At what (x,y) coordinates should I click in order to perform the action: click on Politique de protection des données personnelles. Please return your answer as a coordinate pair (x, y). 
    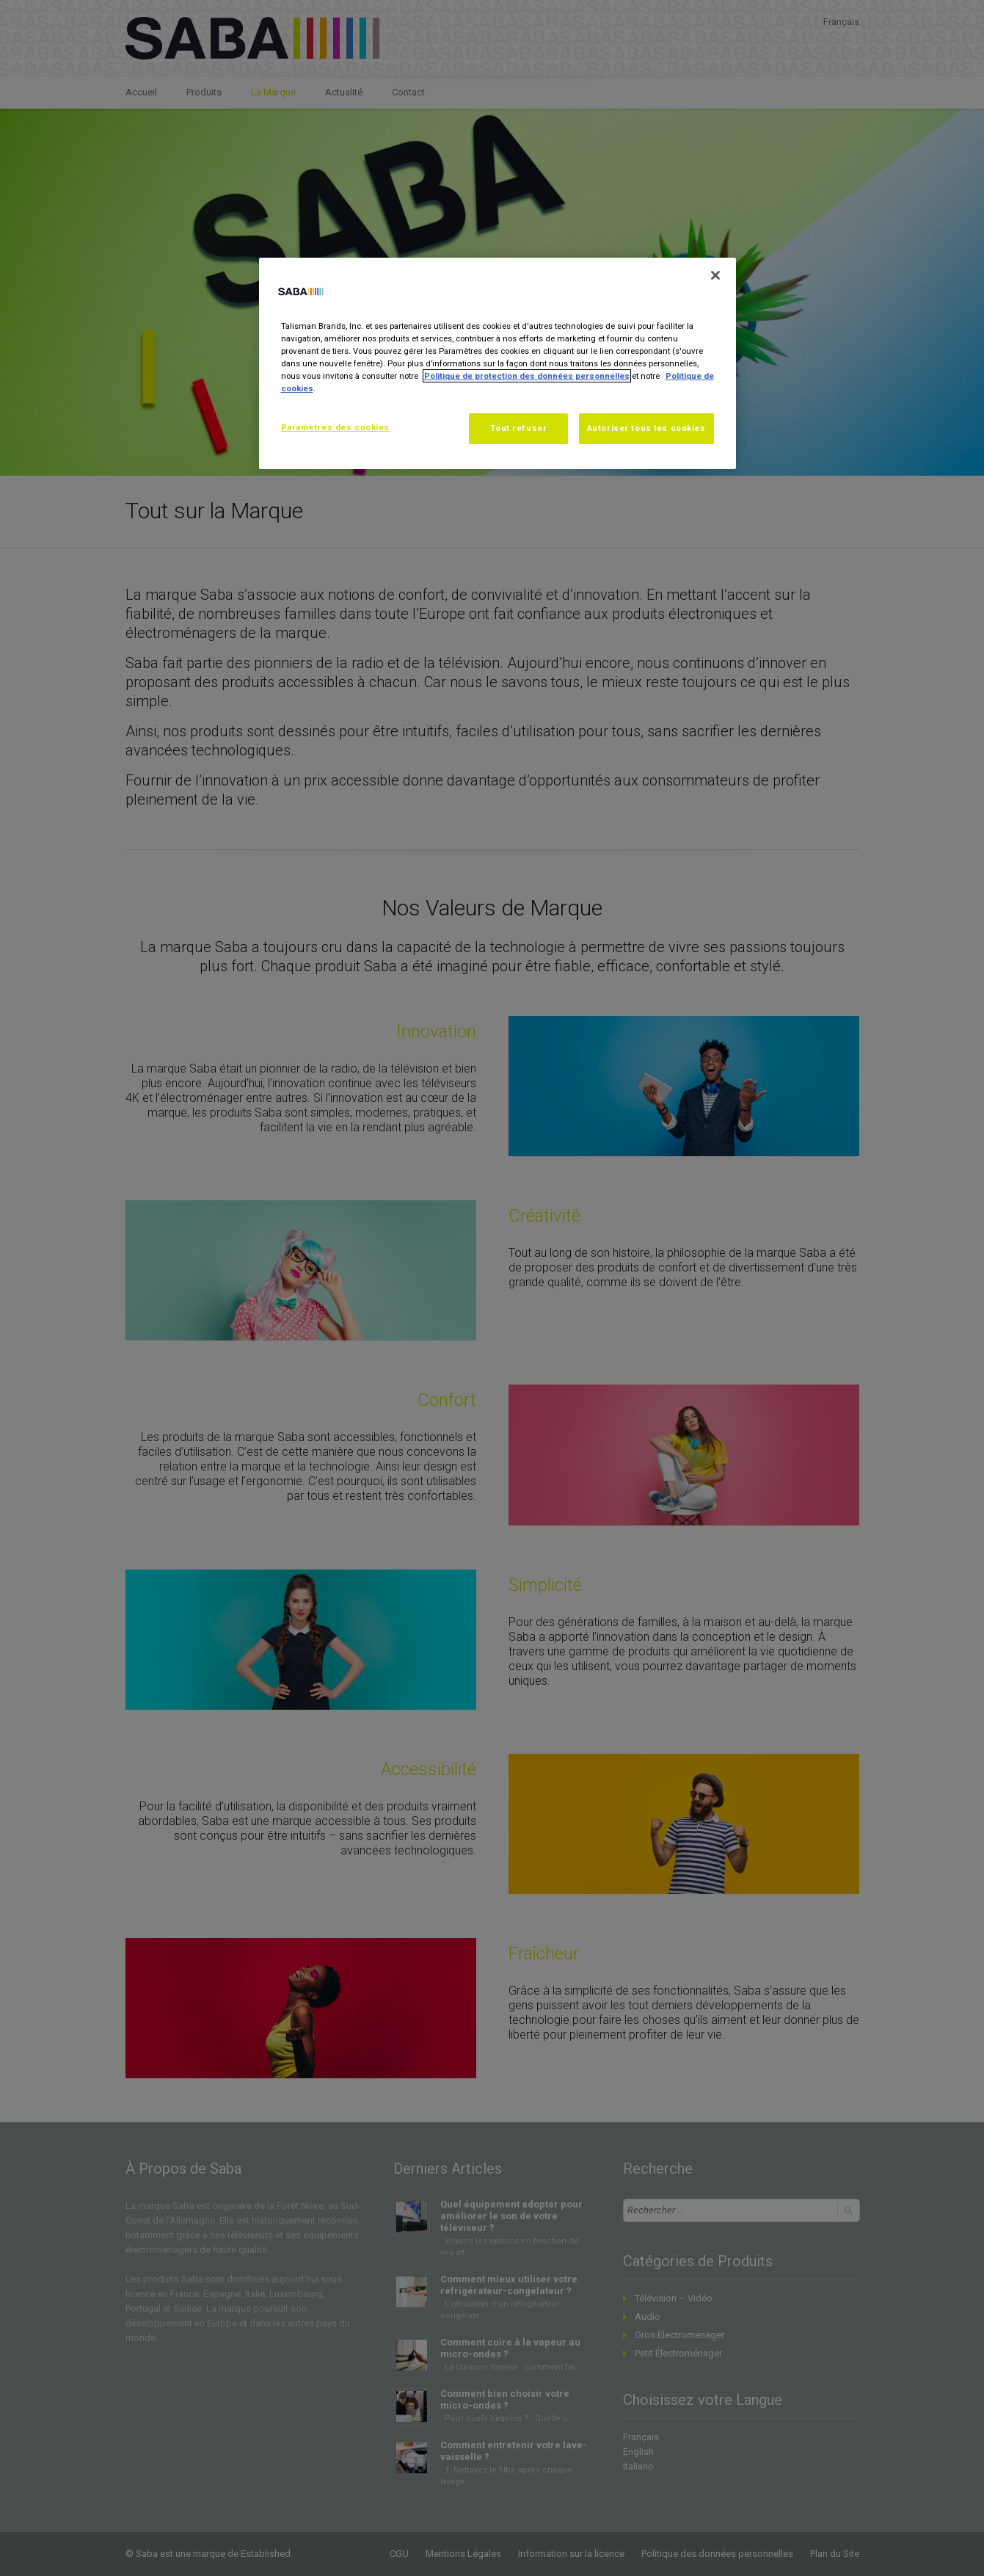
    Looking at the image, I should click on (527, 376).